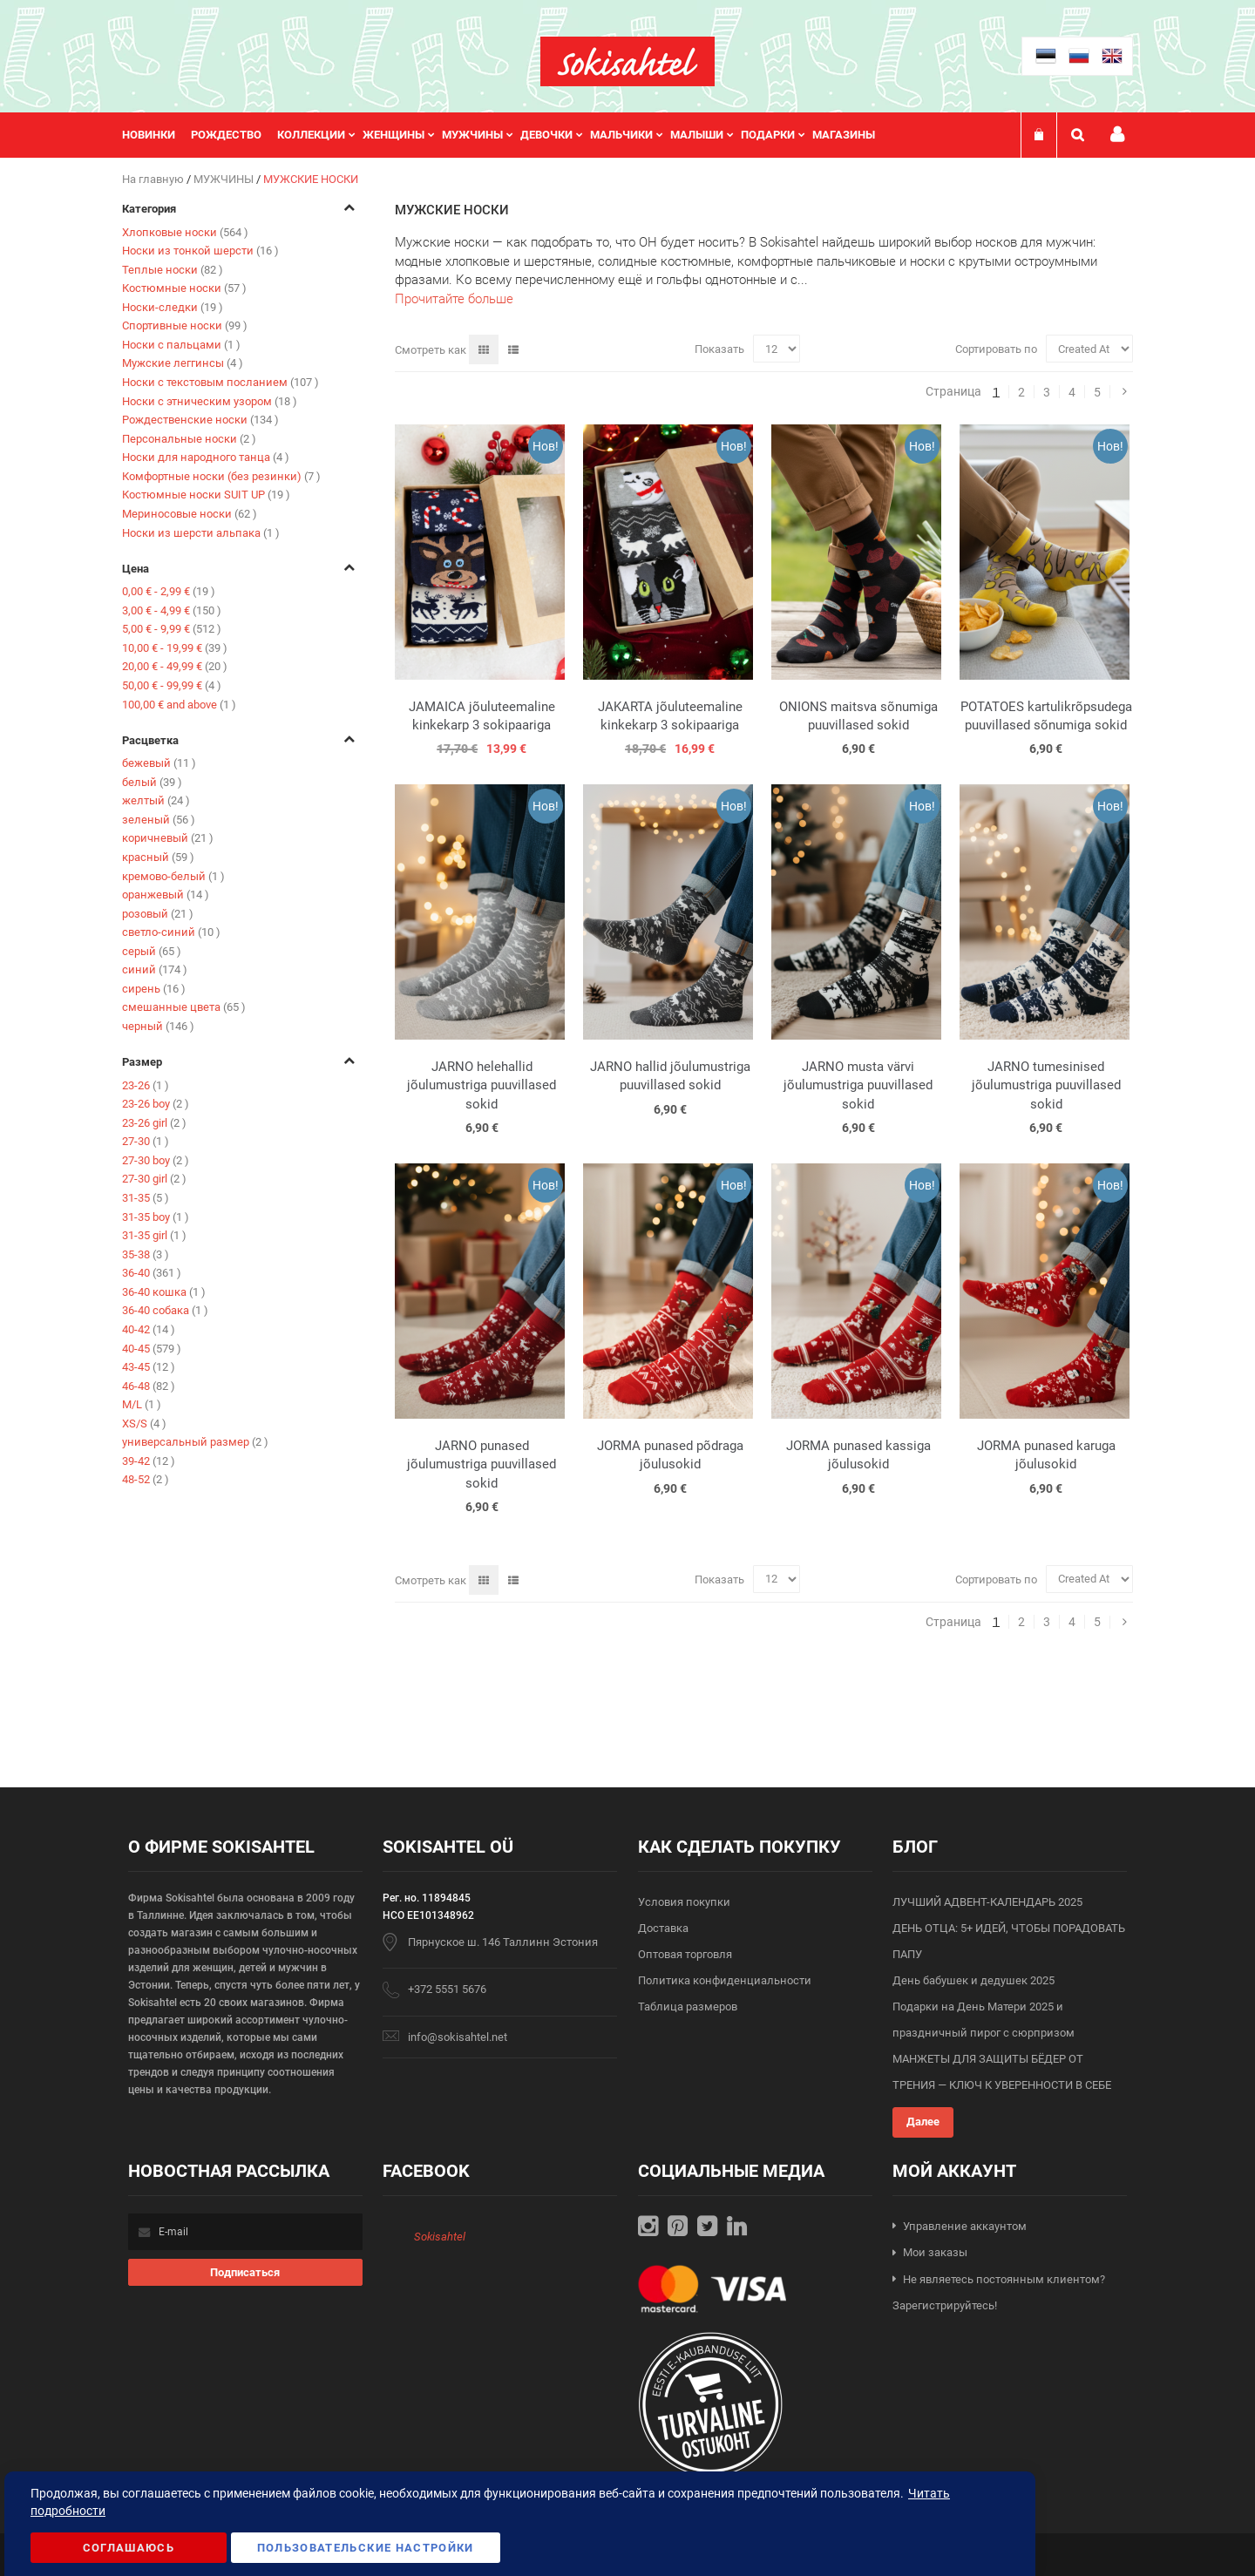 This screenshot has height=2576, width=1255. I want to click on Костюмные носки, so click(184, 288).